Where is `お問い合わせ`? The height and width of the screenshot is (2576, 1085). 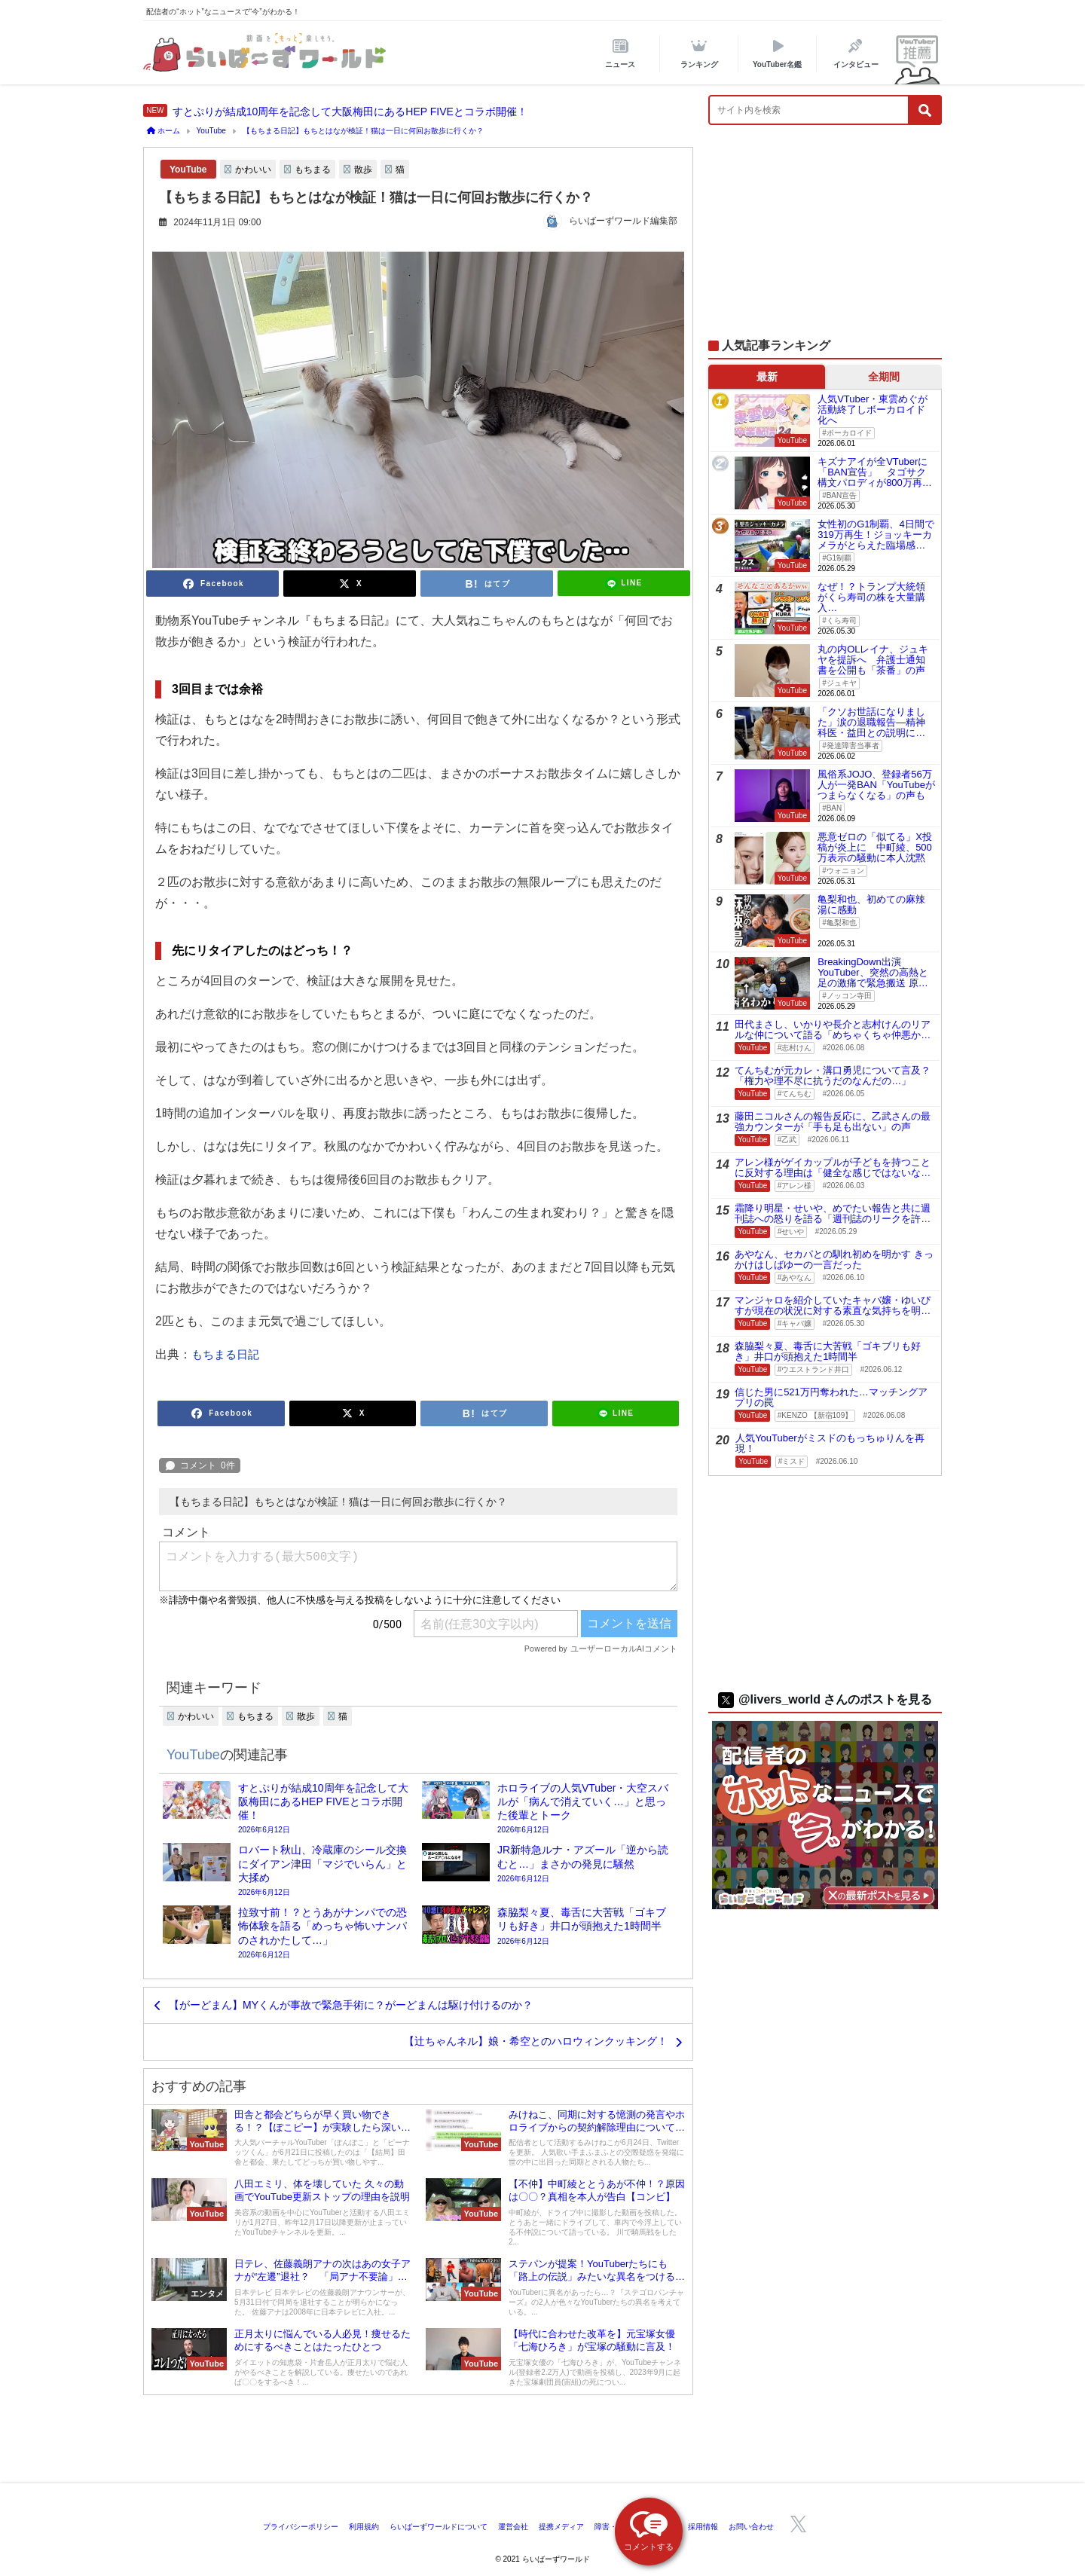 お問い合わせ is located at coordinates (751, 2527).